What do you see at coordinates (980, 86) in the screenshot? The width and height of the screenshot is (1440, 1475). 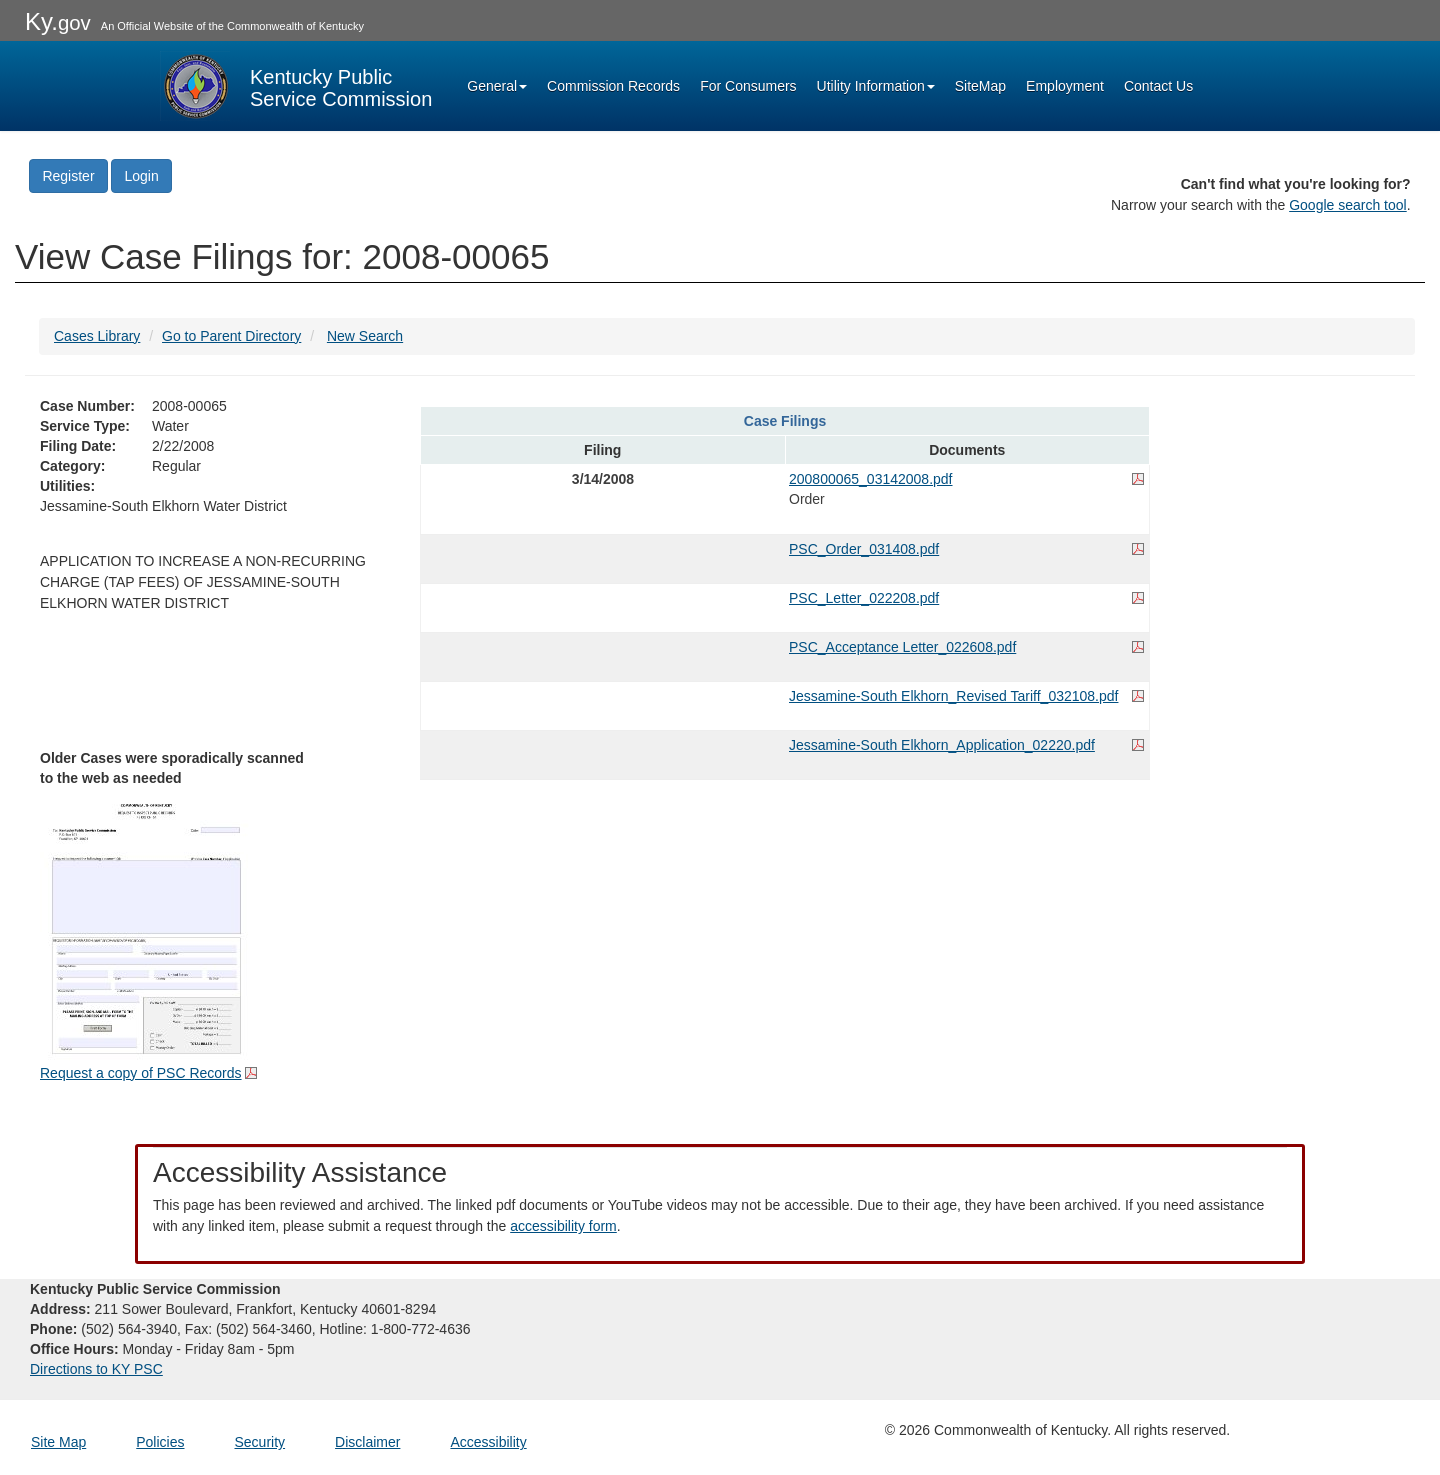 I see `SiteMap` at bounding box center [980, 86].